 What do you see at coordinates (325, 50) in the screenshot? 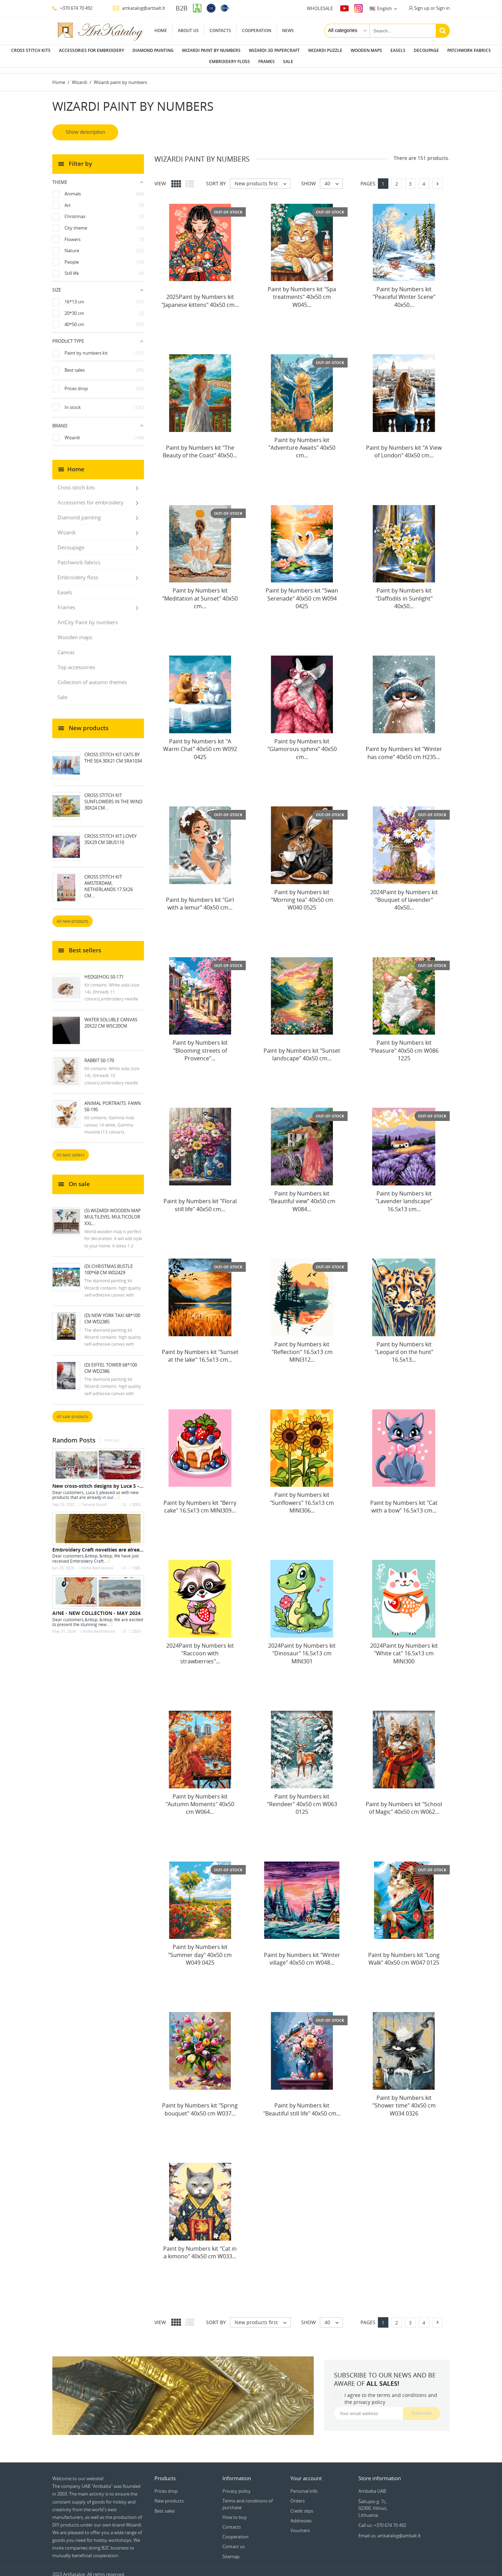
I see `Wizardi puzzle` at bounding box center [325, 50].